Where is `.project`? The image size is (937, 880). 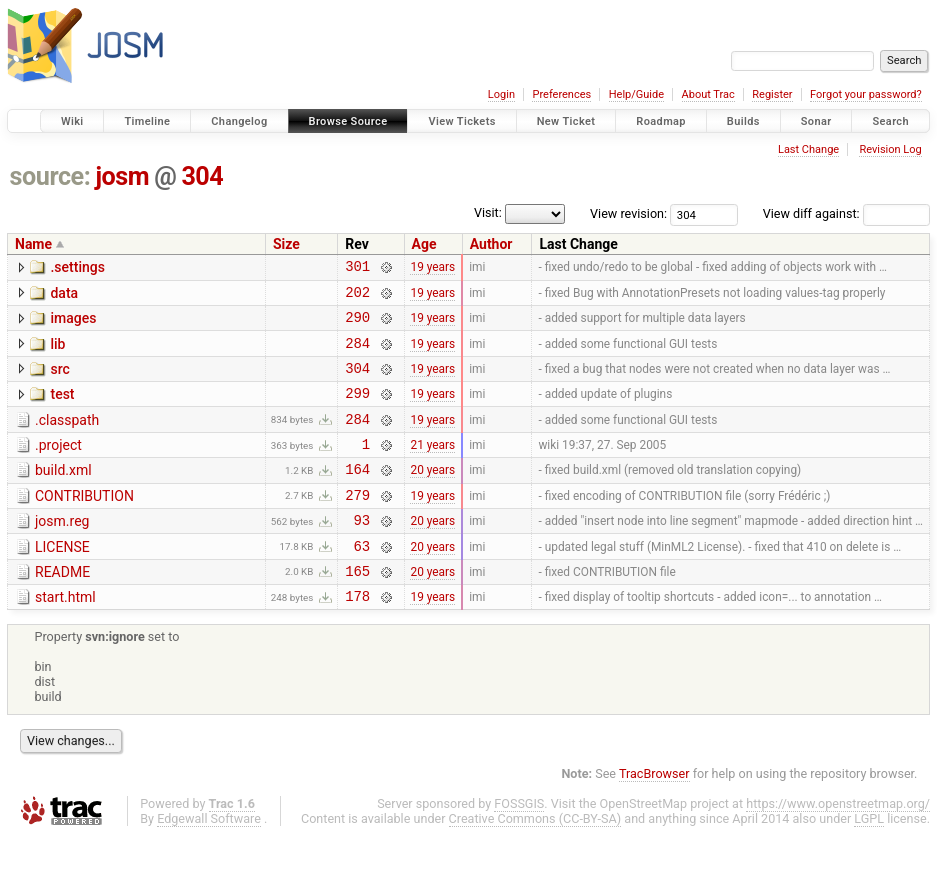
.project is located at coordinates (58, 466).